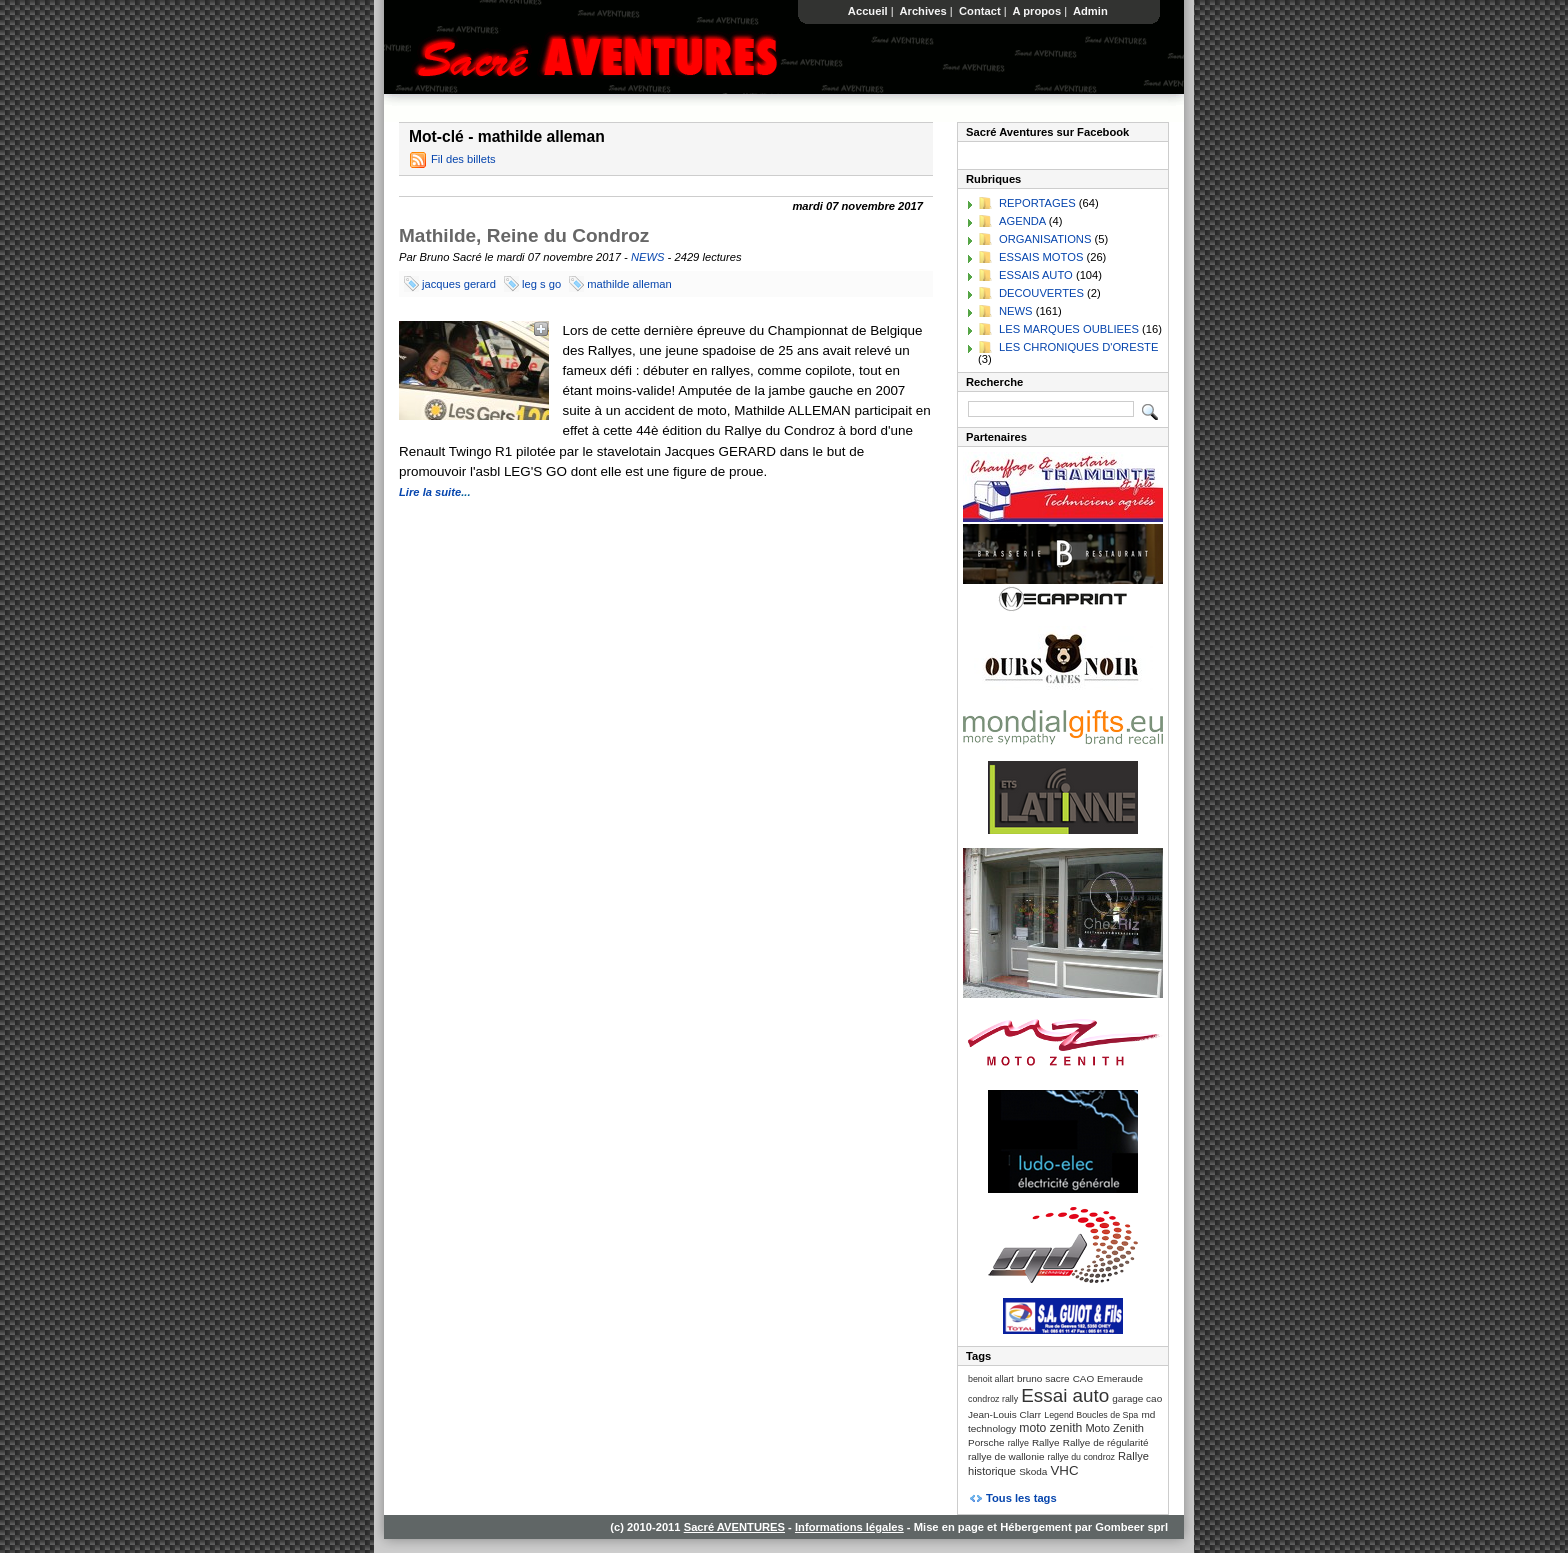 The height and width of the screenshot is (1553, 1568). What do you see at coordinates (1065, 1395) in the screenshot?
I see `Essai auto` at bounding box center [1065, 1395].